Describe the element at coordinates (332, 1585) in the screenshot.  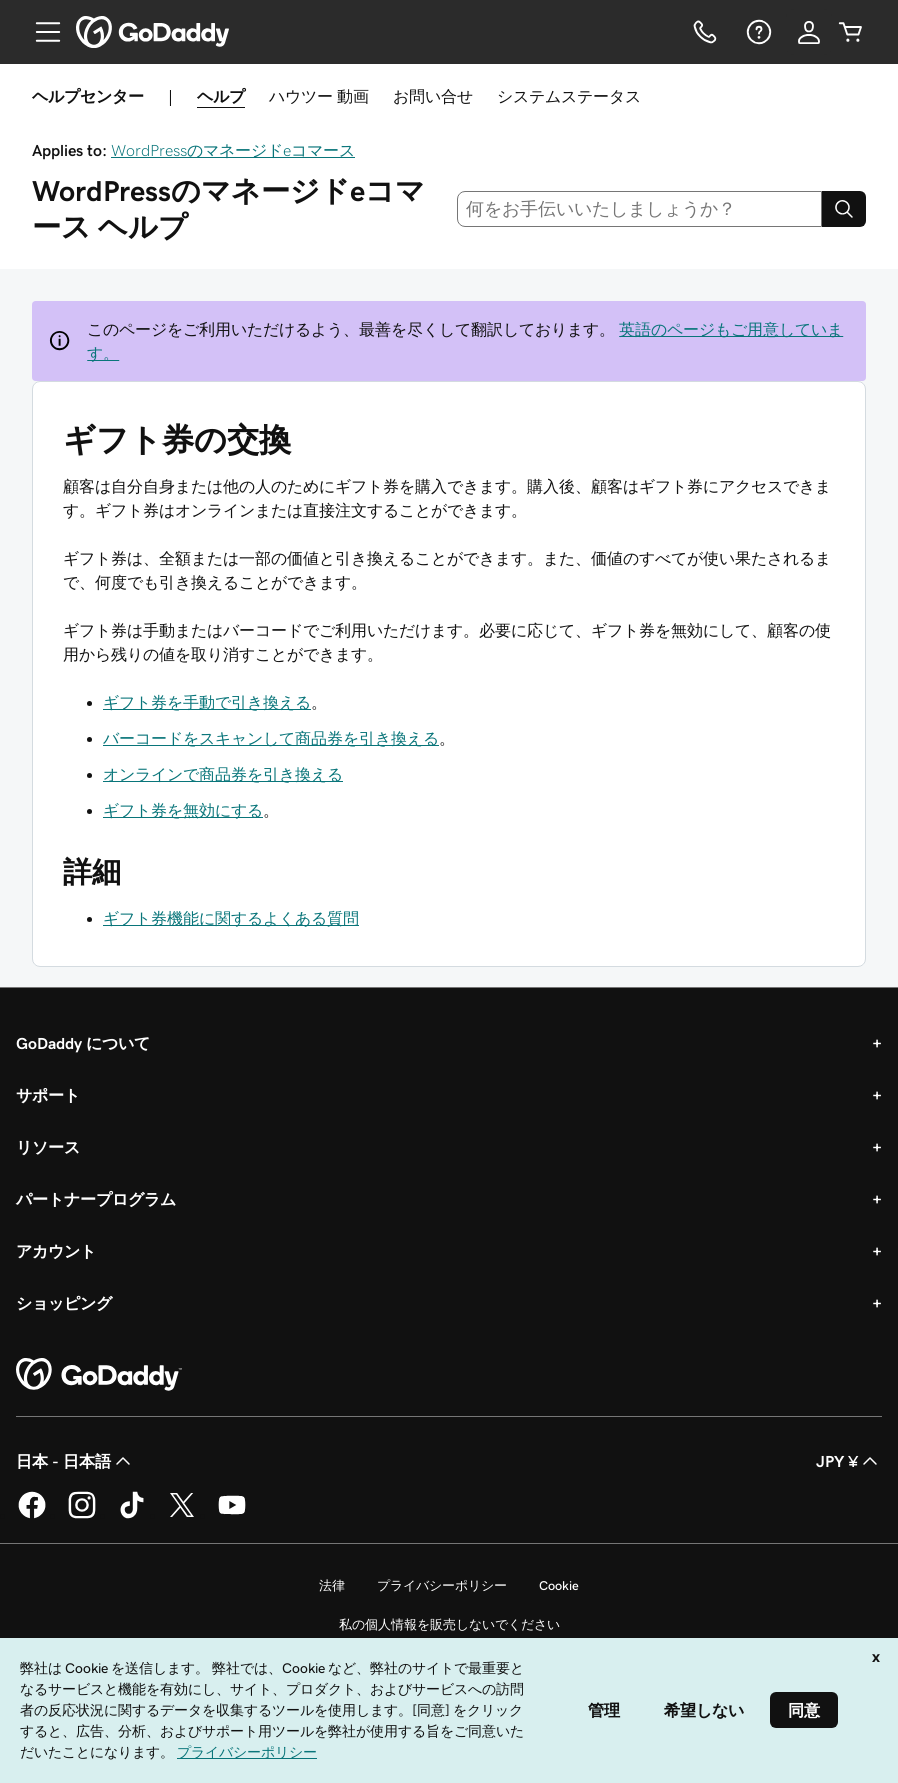
I see `法律` at that location.